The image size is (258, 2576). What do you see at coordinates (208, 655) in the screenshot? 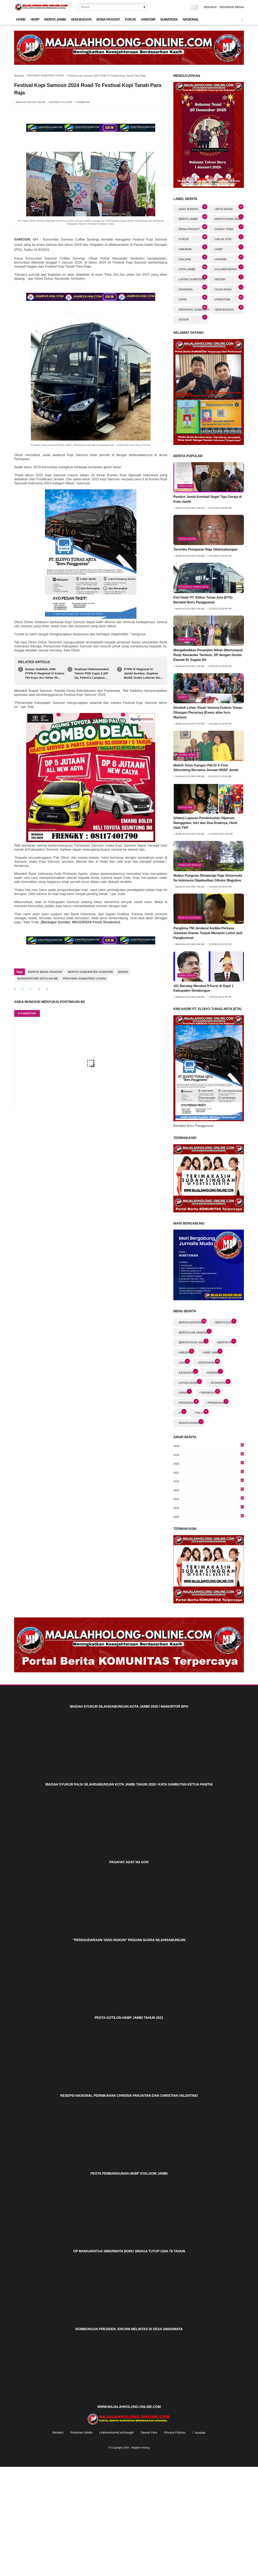
I see `Mengabadikan Perjanjian Nikah (Martumpol) Rudy Alexander Tambun, SP dengan Denita Elawati Br Sagala SH` at bounding box center [208, 655].